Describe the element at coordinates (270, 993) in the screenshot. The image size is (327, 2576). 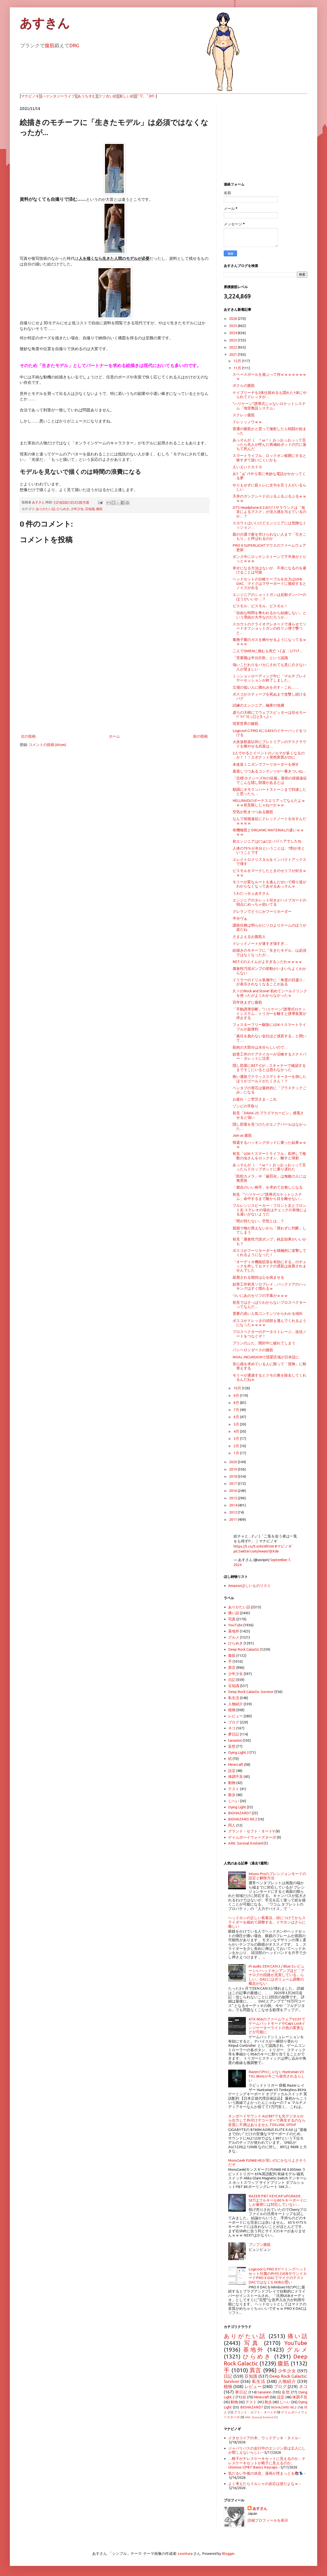
I see `久々のRock and Stone! 初めてシールドリンクを使ったがよくわからなかったｗ` at that location.